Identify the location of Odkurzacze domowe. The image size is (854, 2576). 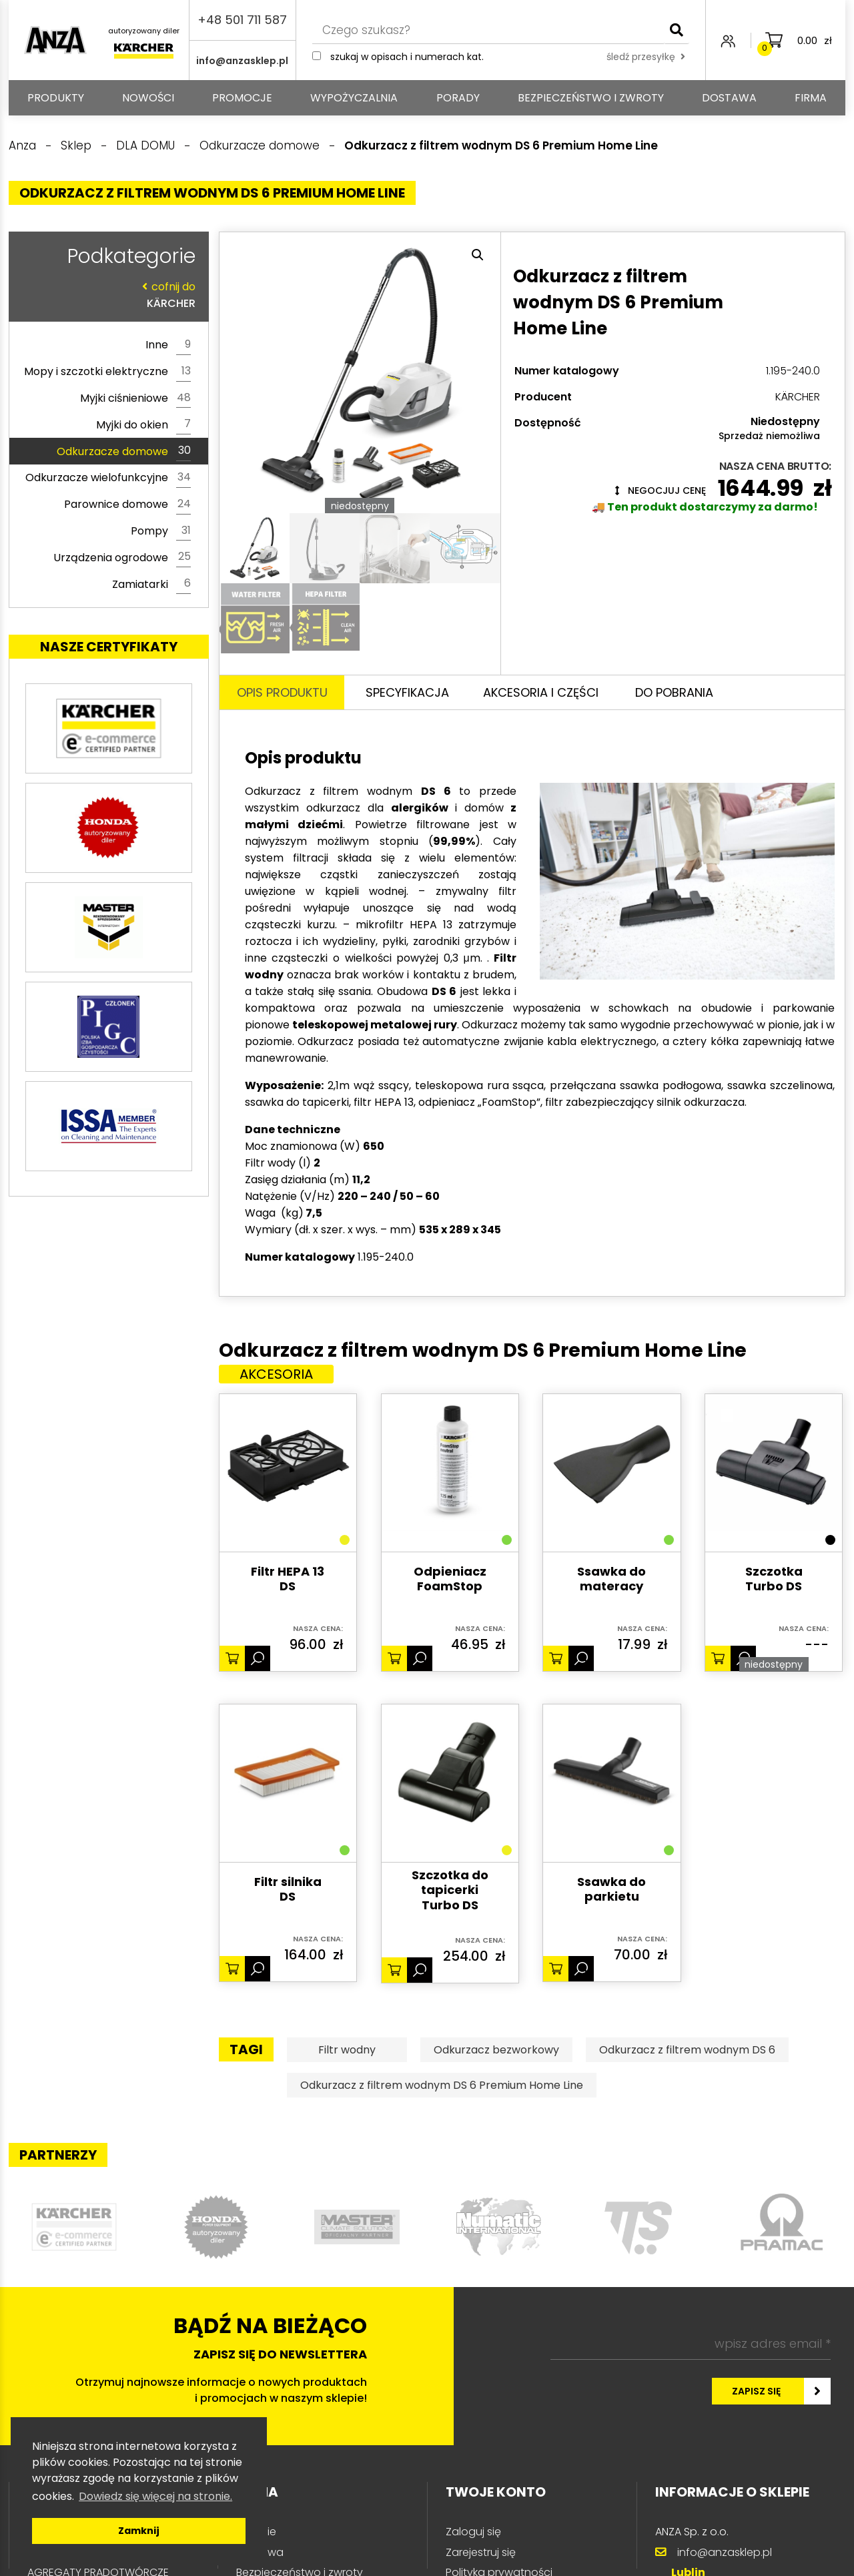
(124, 451).